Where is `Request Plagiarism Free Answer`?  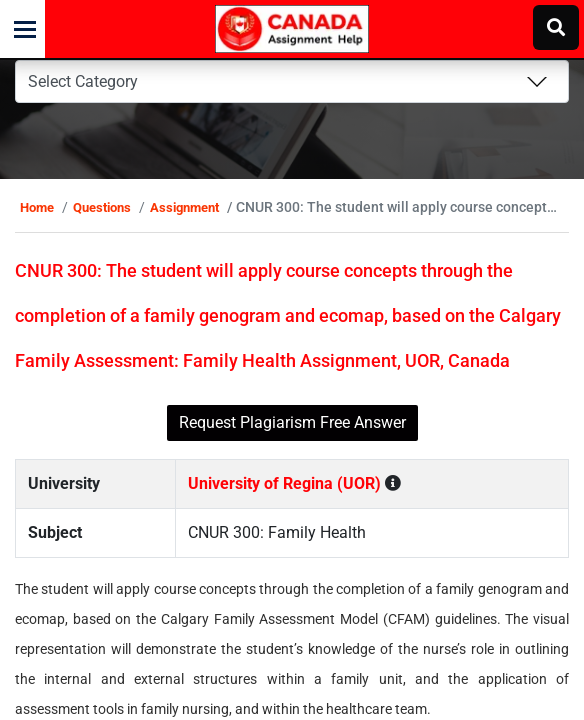 Request Plagiarism Free Answer is located at coordinates (292, 467).